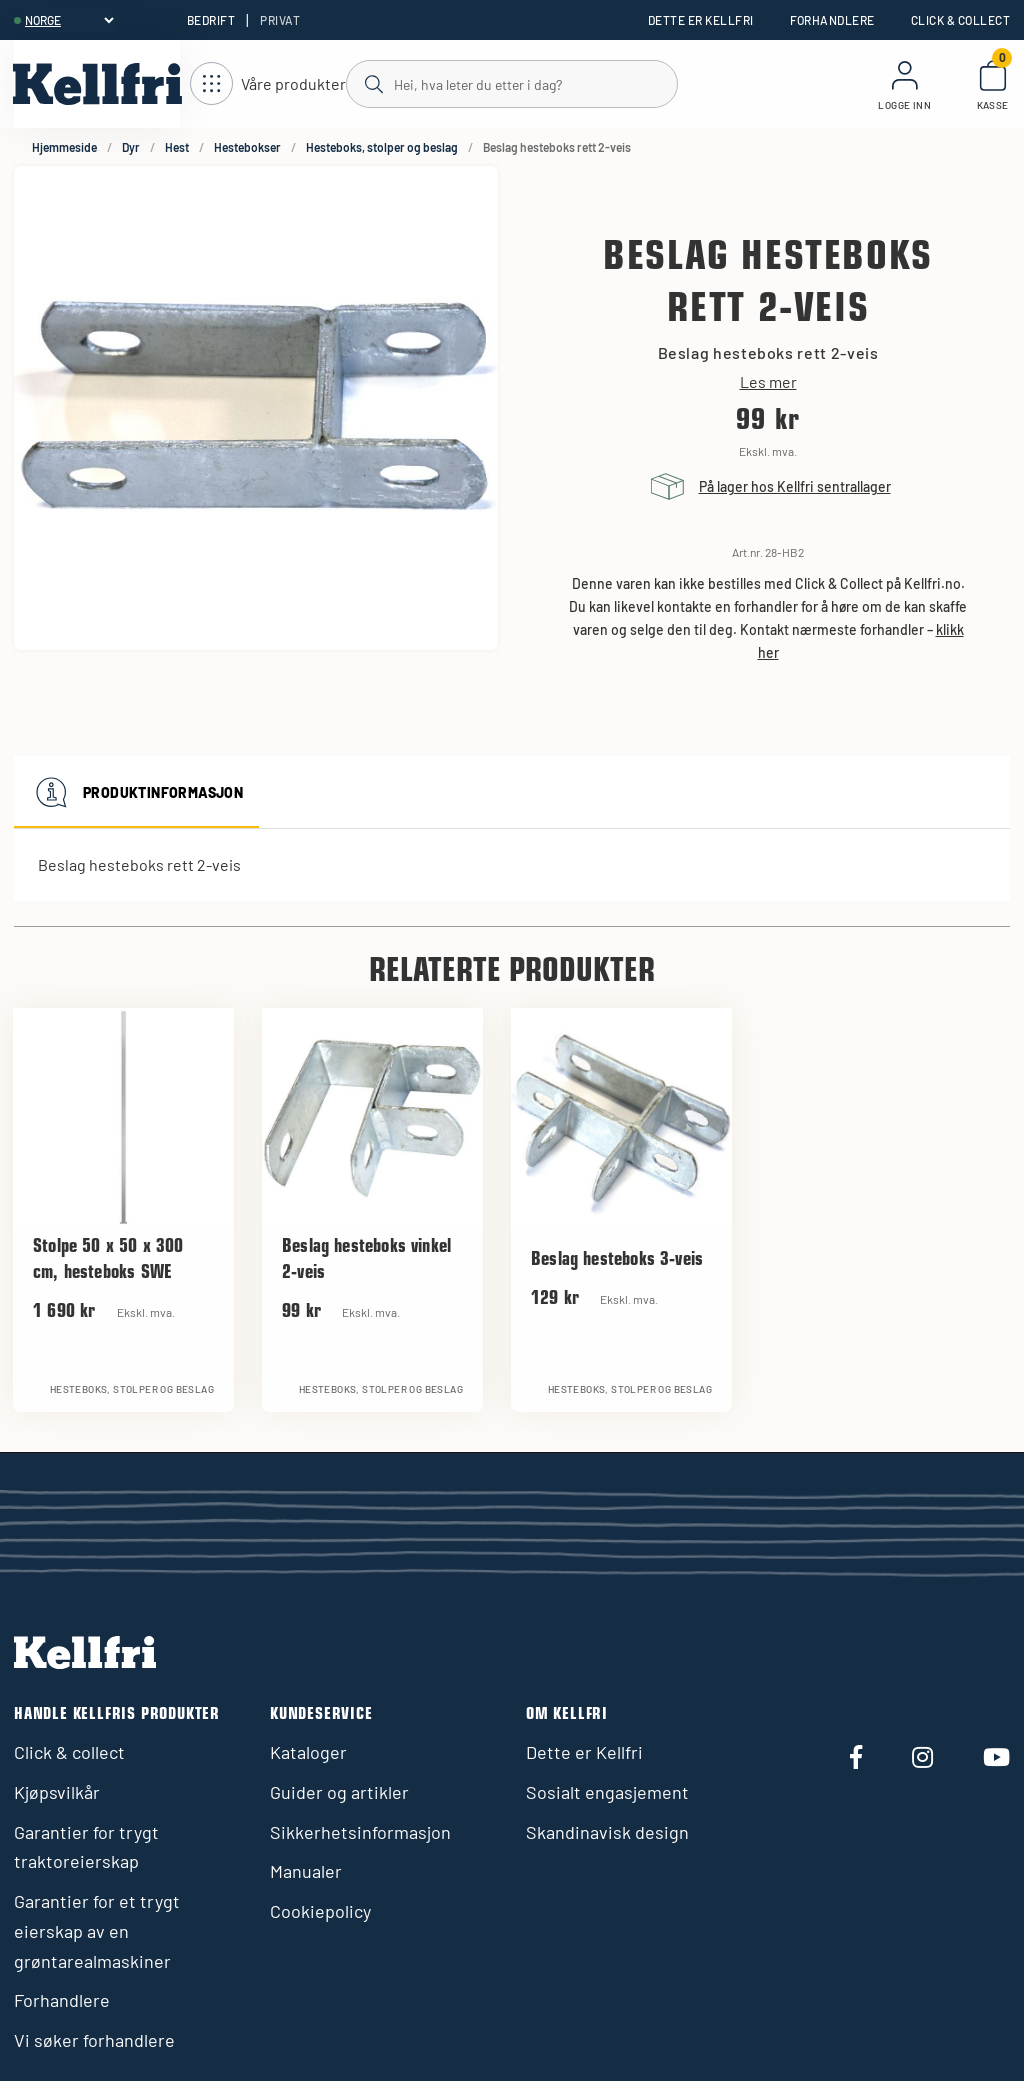 The height and width of the screenshot is (2081, 1024). I want to click on Dyr, so click(131, 147).